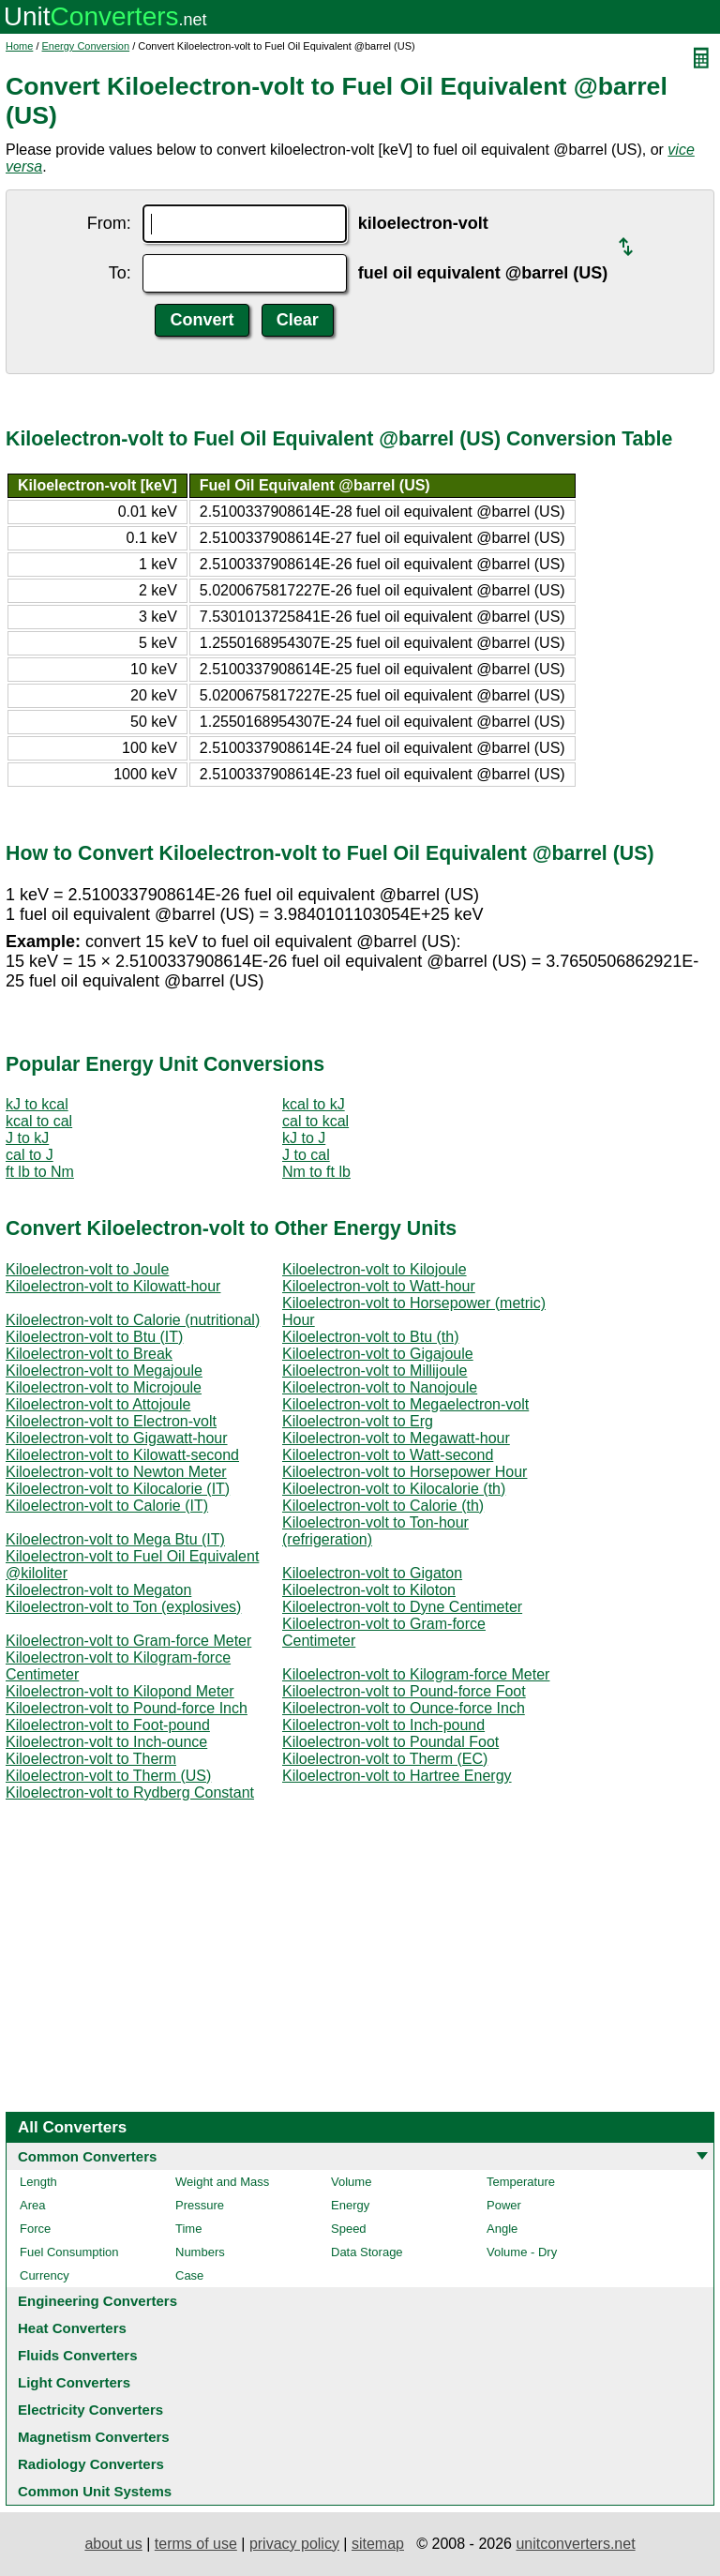 Image resolution: width=720 pixels, height=2576 pixels. What do you see at coordinates (349, 2229) in the screenshot?
I see `Speed` at bounding box center [349, 2229].